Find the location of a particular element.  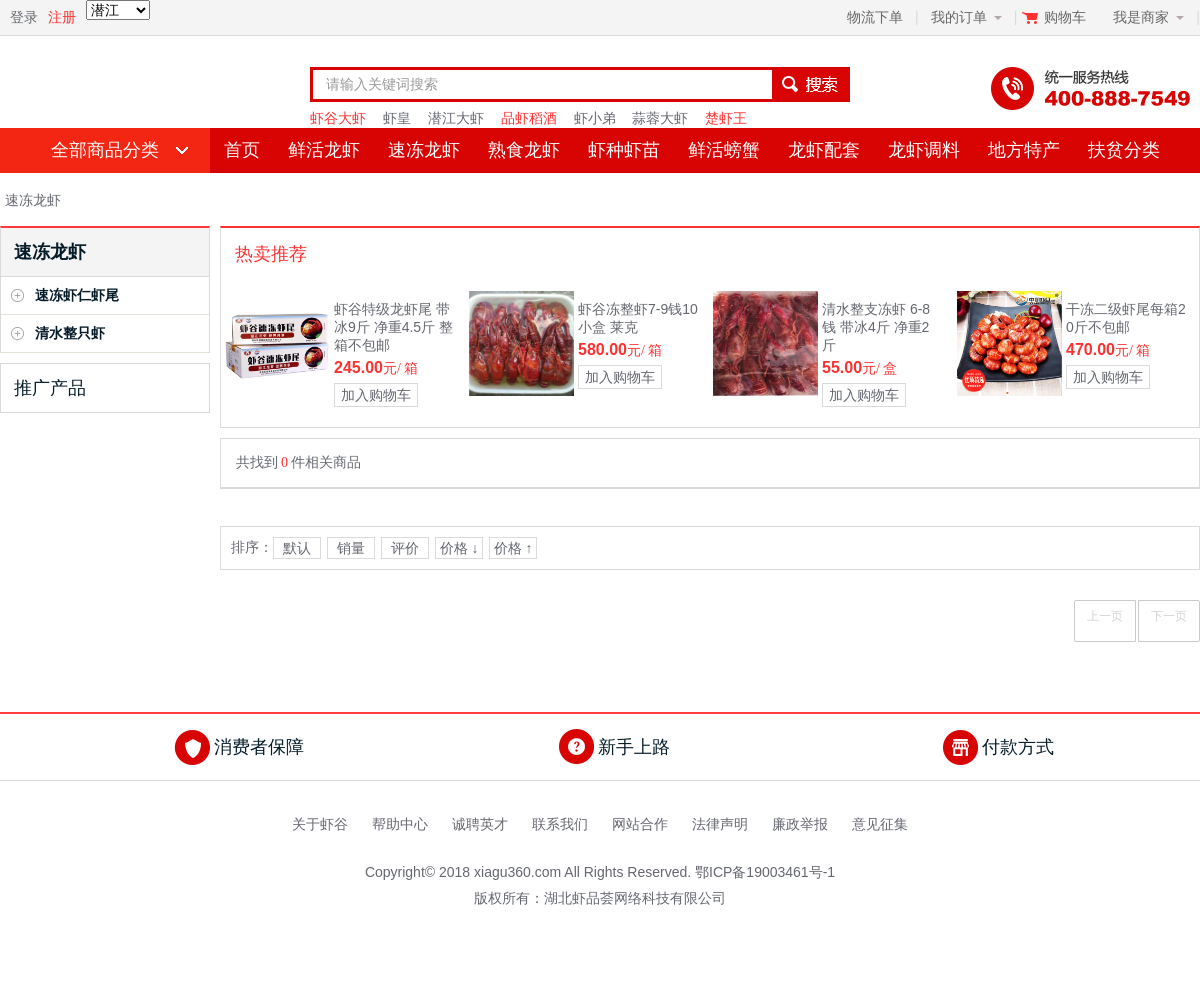

地方特产 is located at coordinates (1024, 150).